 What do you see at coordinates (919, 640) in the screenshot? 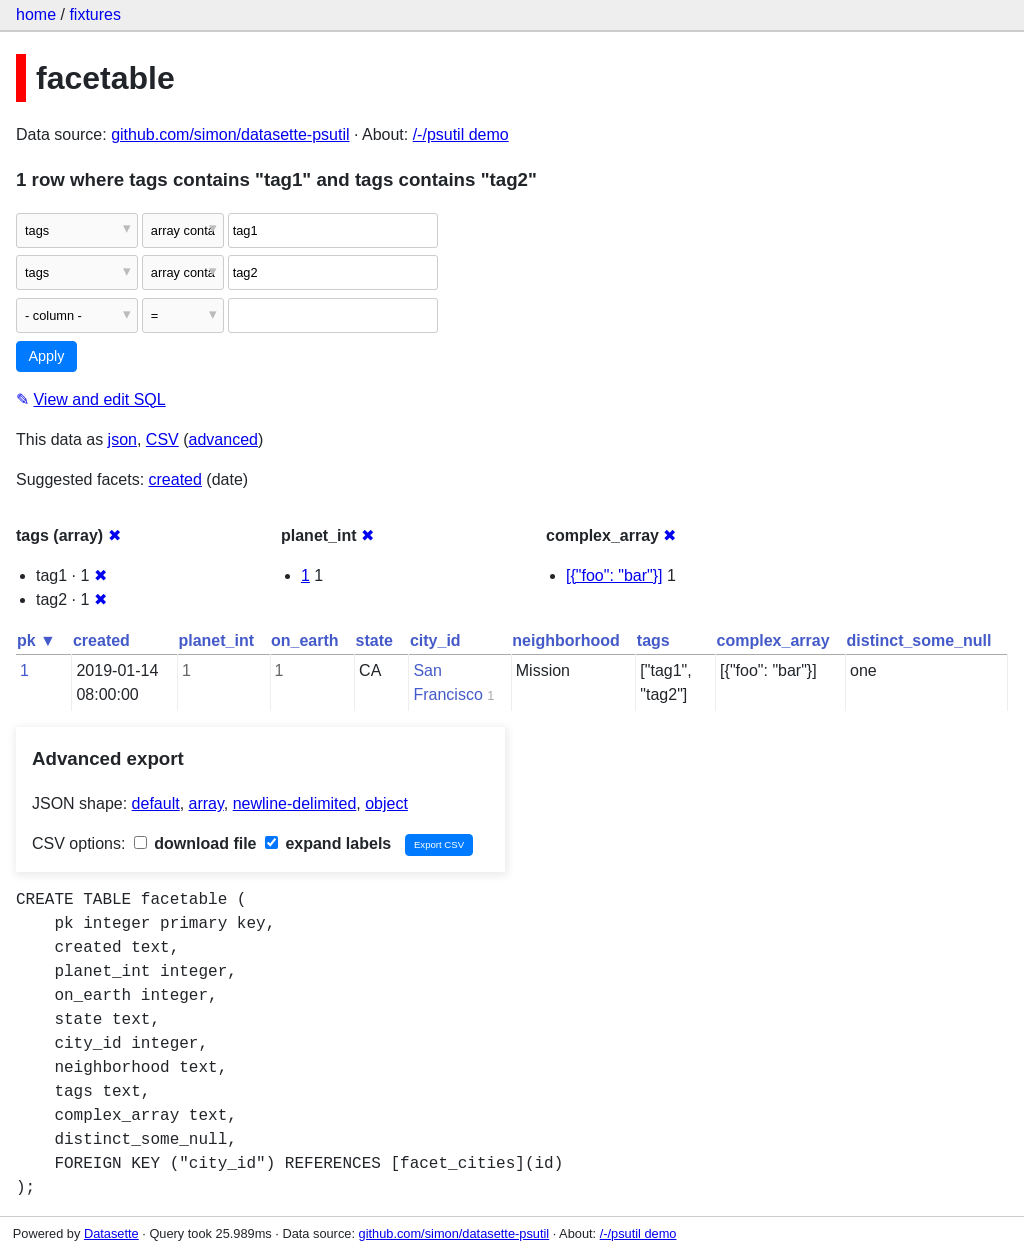
I see `distinct_some_null` at bounding box center [919, 640].